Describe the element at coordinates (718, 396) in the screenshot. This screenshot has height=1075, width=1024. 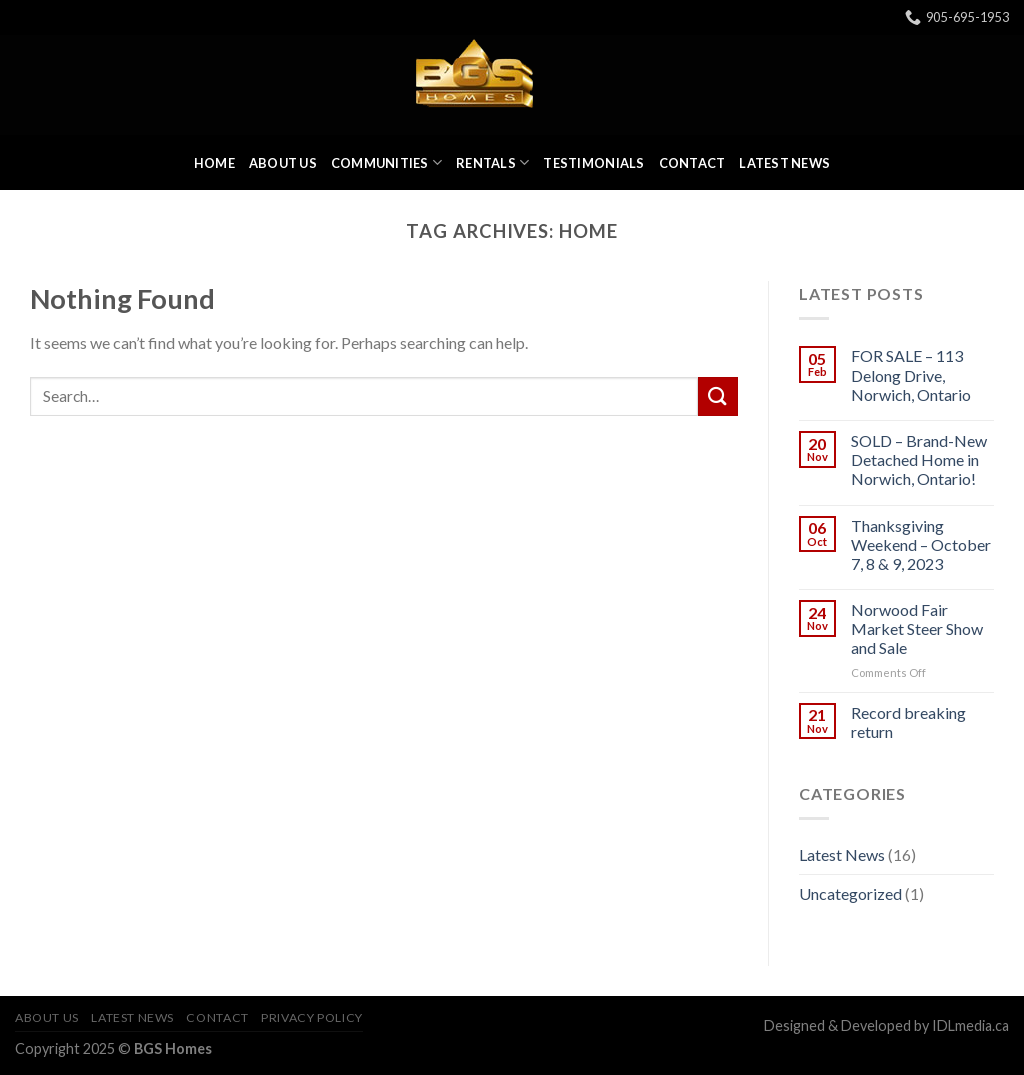
I see `[Submit]` at that location.